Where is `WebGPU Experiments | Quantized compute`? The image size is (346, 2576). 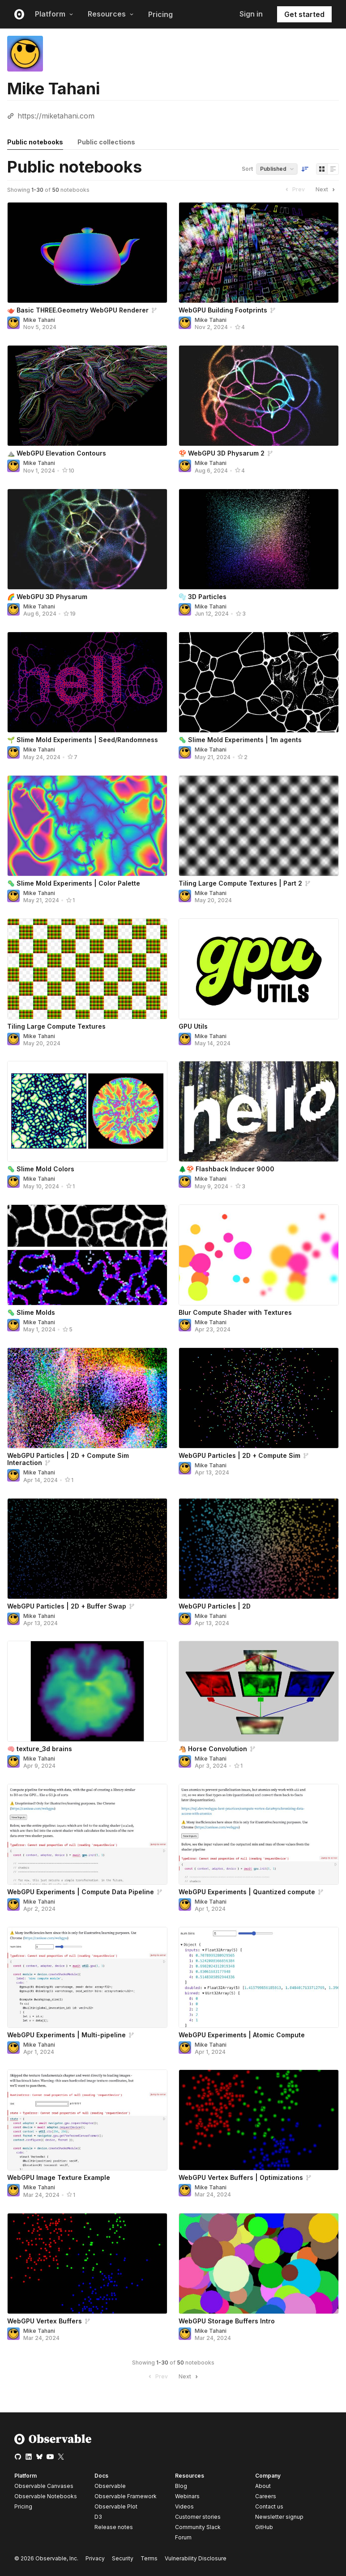
WebGPU Experiments | Quantized compute is located at coordinates (247, 1892).